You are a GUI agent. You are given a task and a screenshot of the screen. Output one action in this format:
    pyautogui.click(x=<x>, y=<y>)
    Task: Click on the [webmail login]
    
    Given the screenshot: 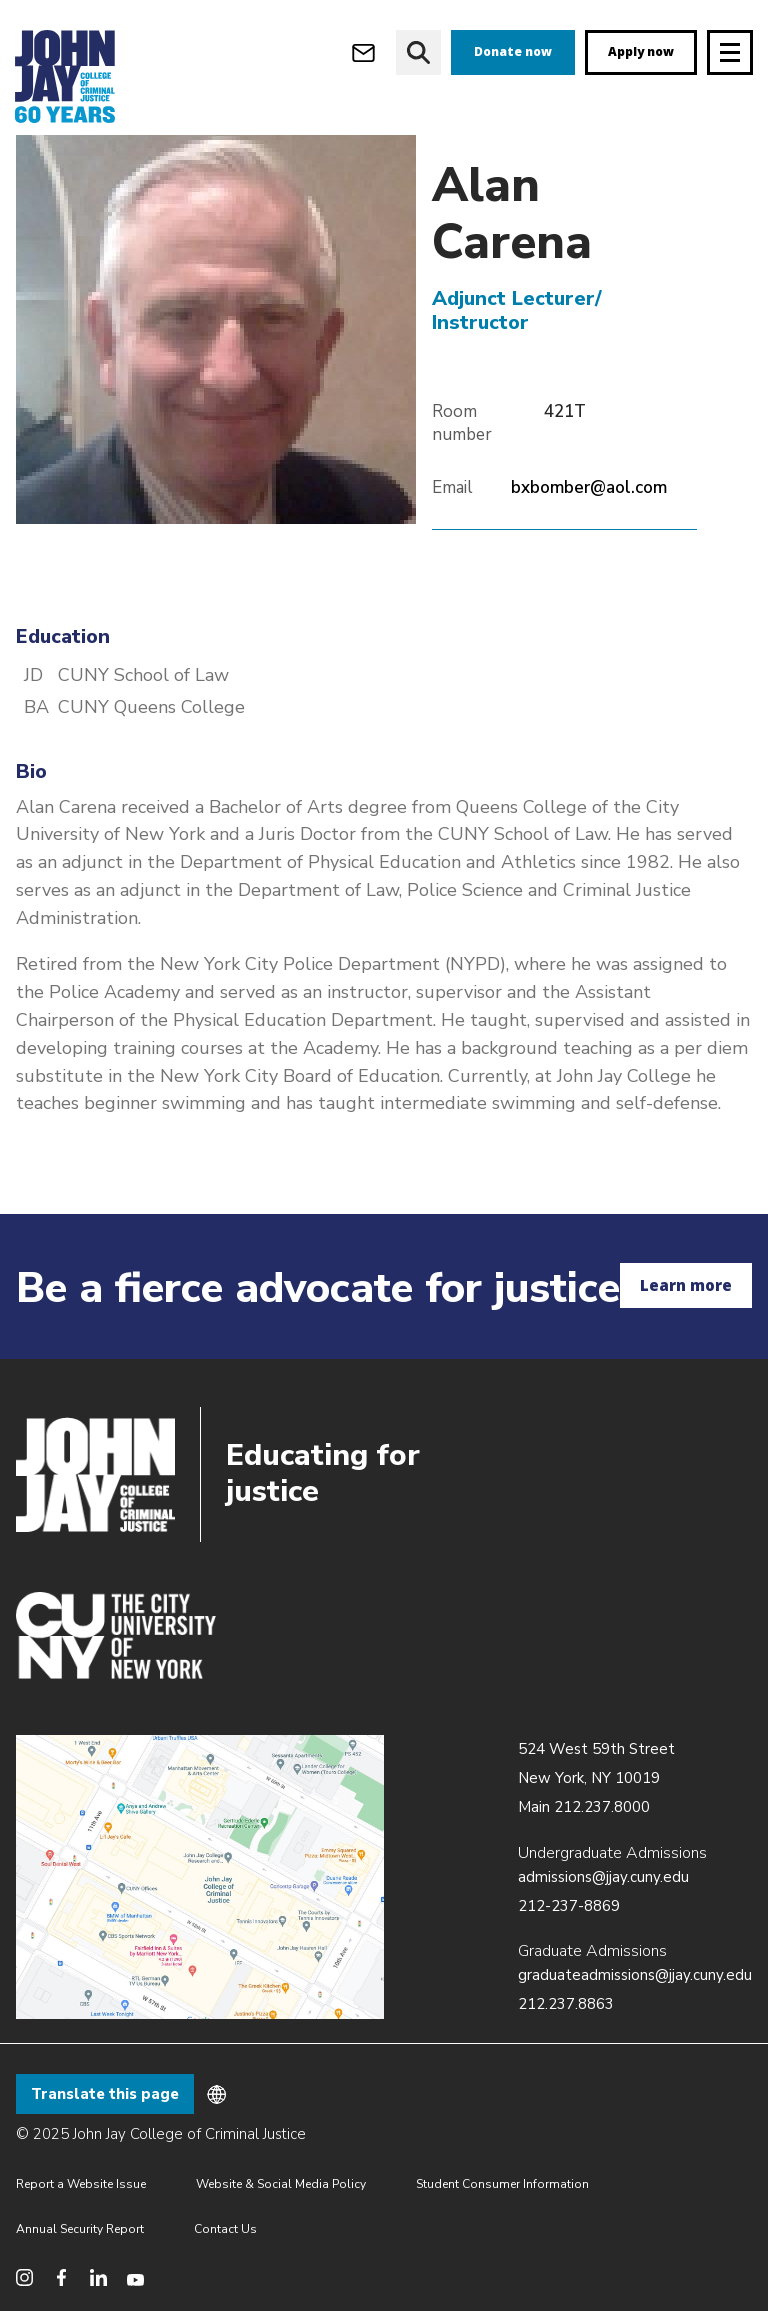 What is the action you would take?
    pyautogui.click(x=363, y=52)
    